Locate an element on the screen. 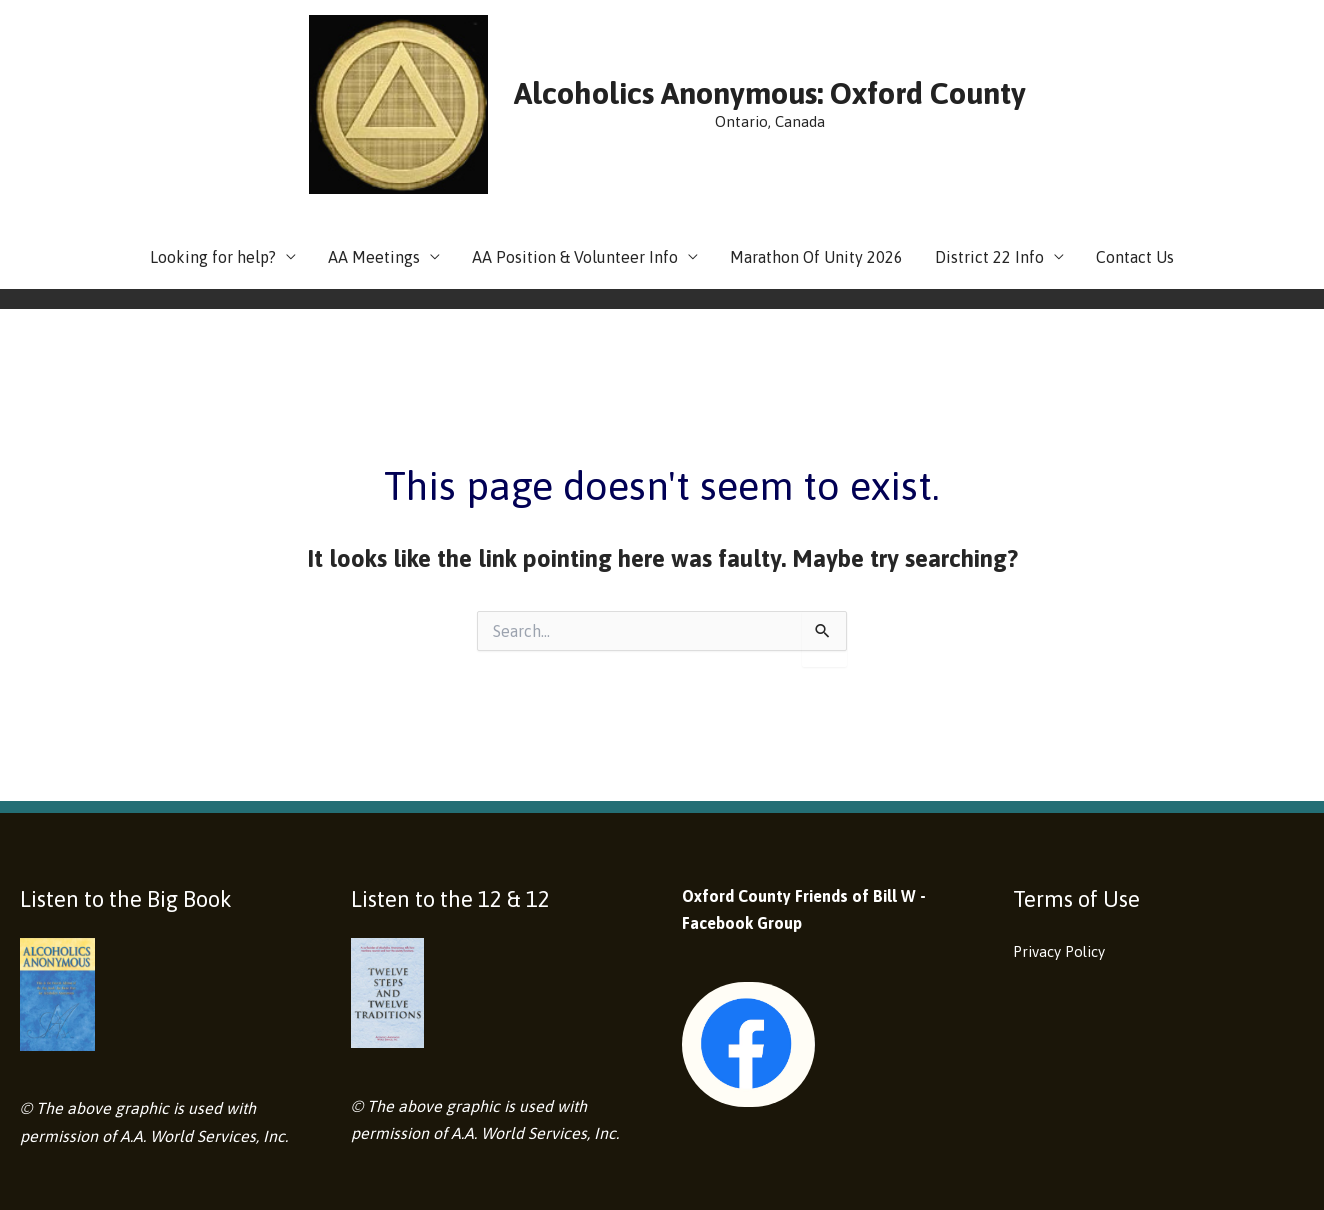  Contact Us is located at coordinates (1135, 148).